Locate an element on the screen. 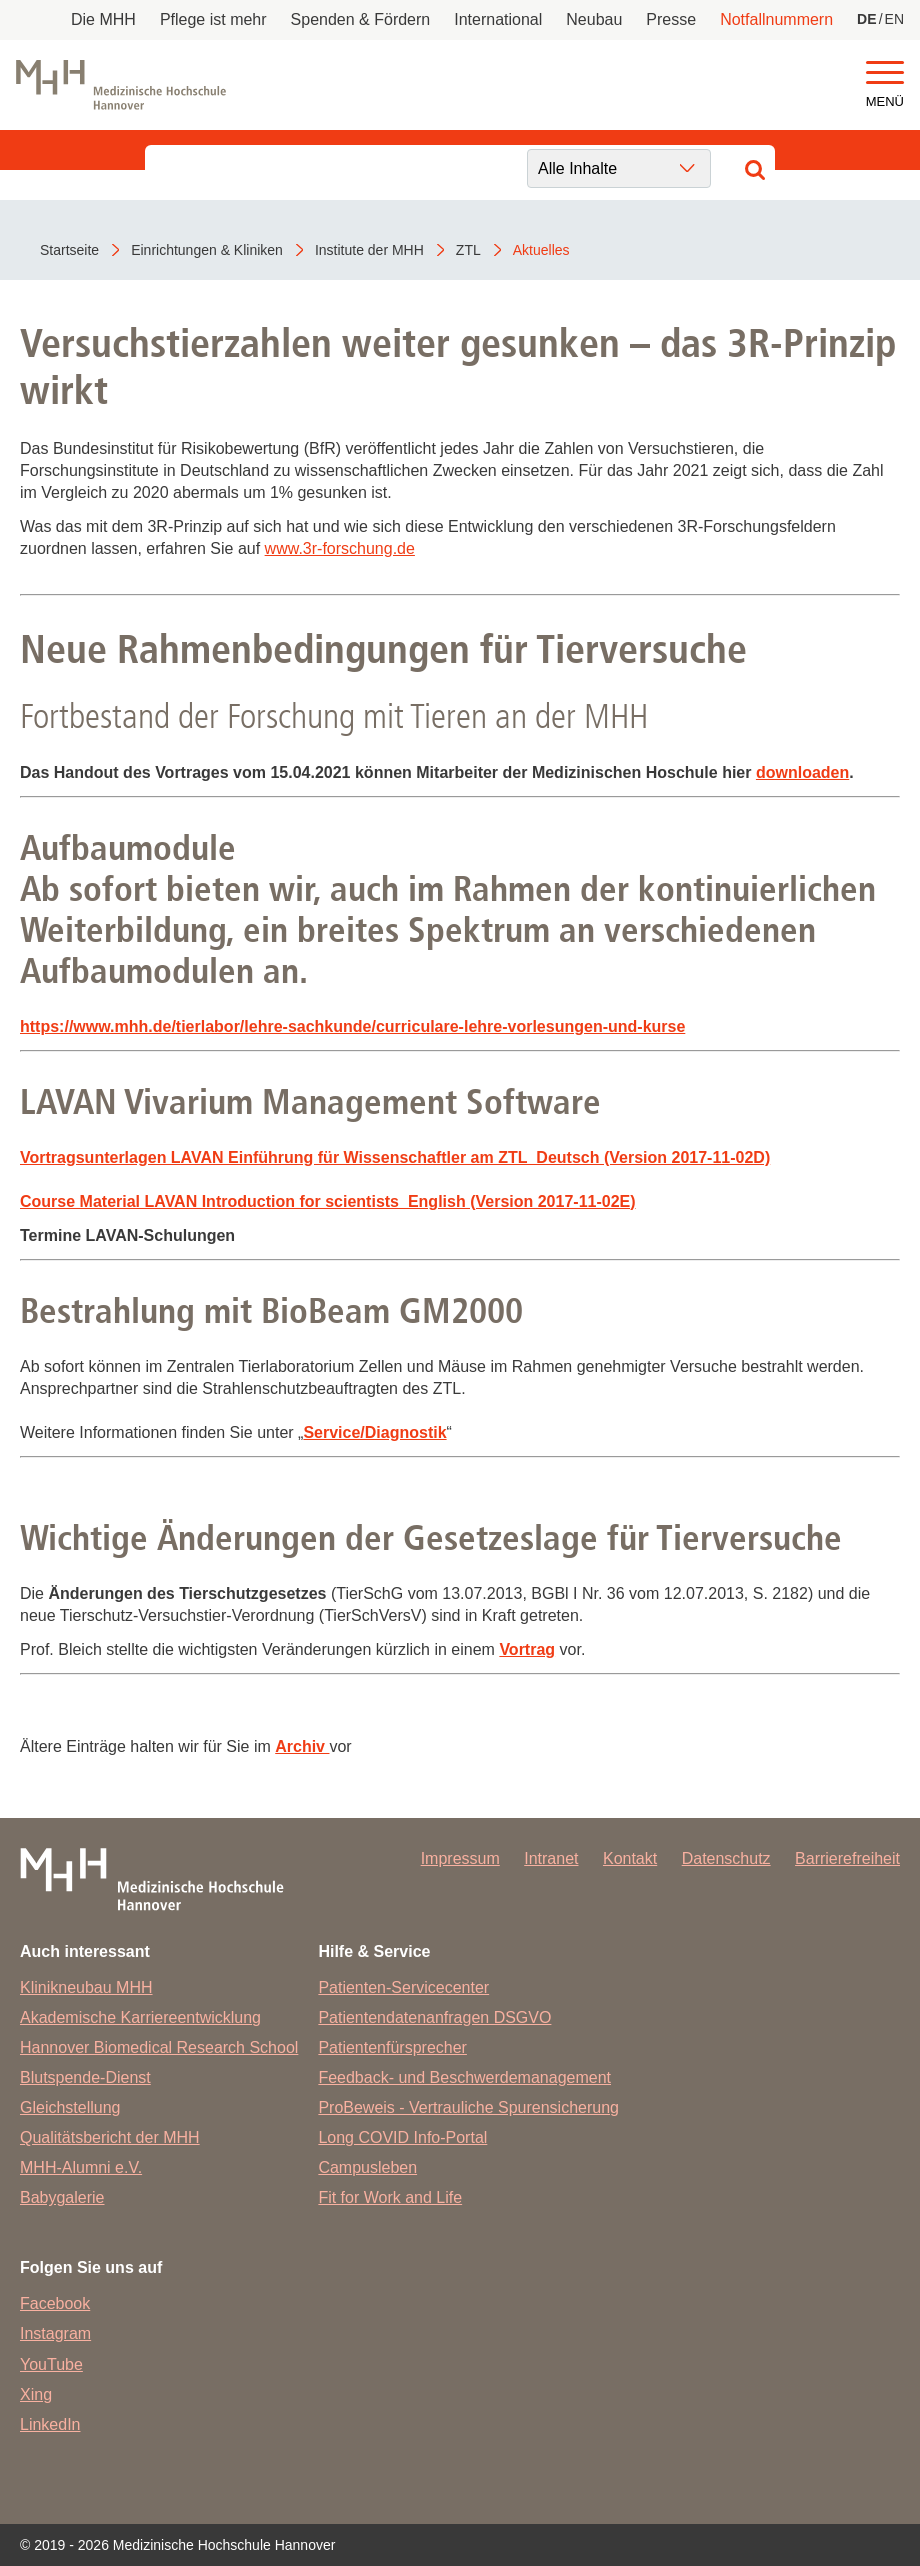 The width and height of the screenshot is (920, 2566). Impressum is located at coordinates (460, 1858).